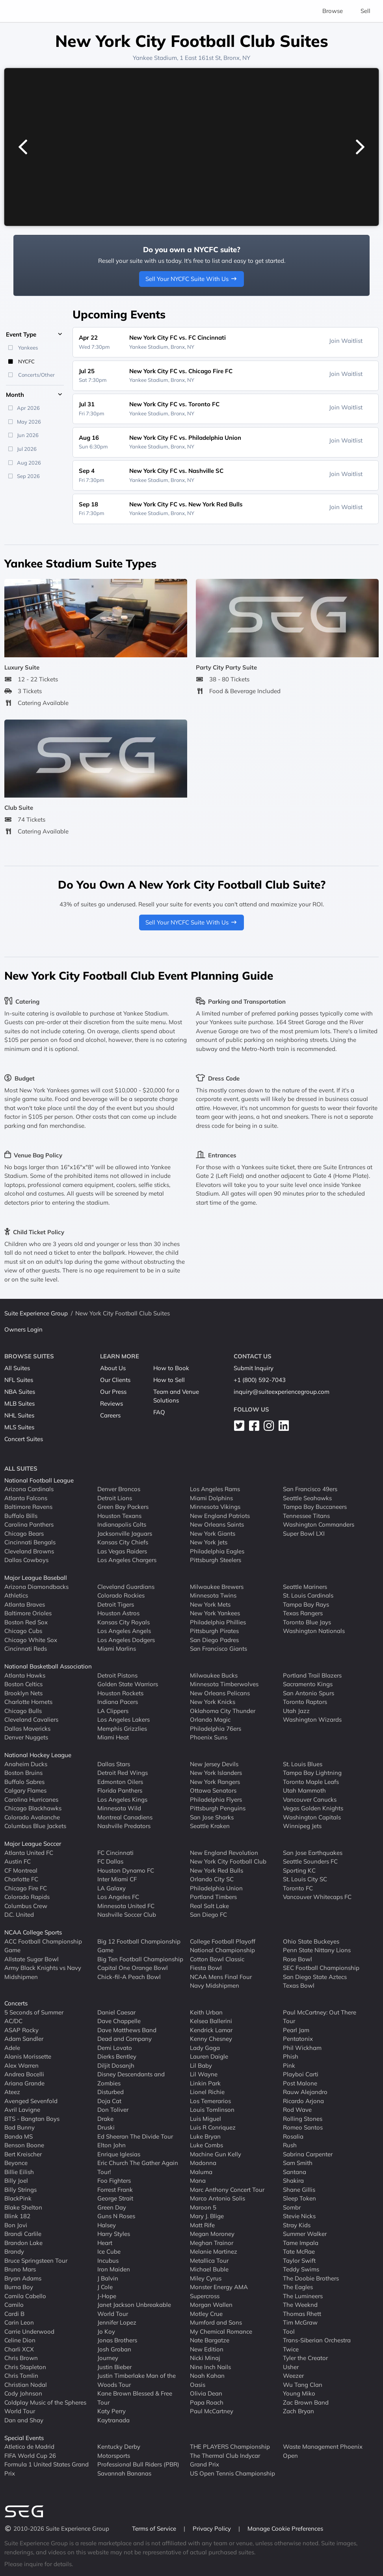 The image size is (383, 2576). I want to click on Lil Baby, so click(201, 2065).